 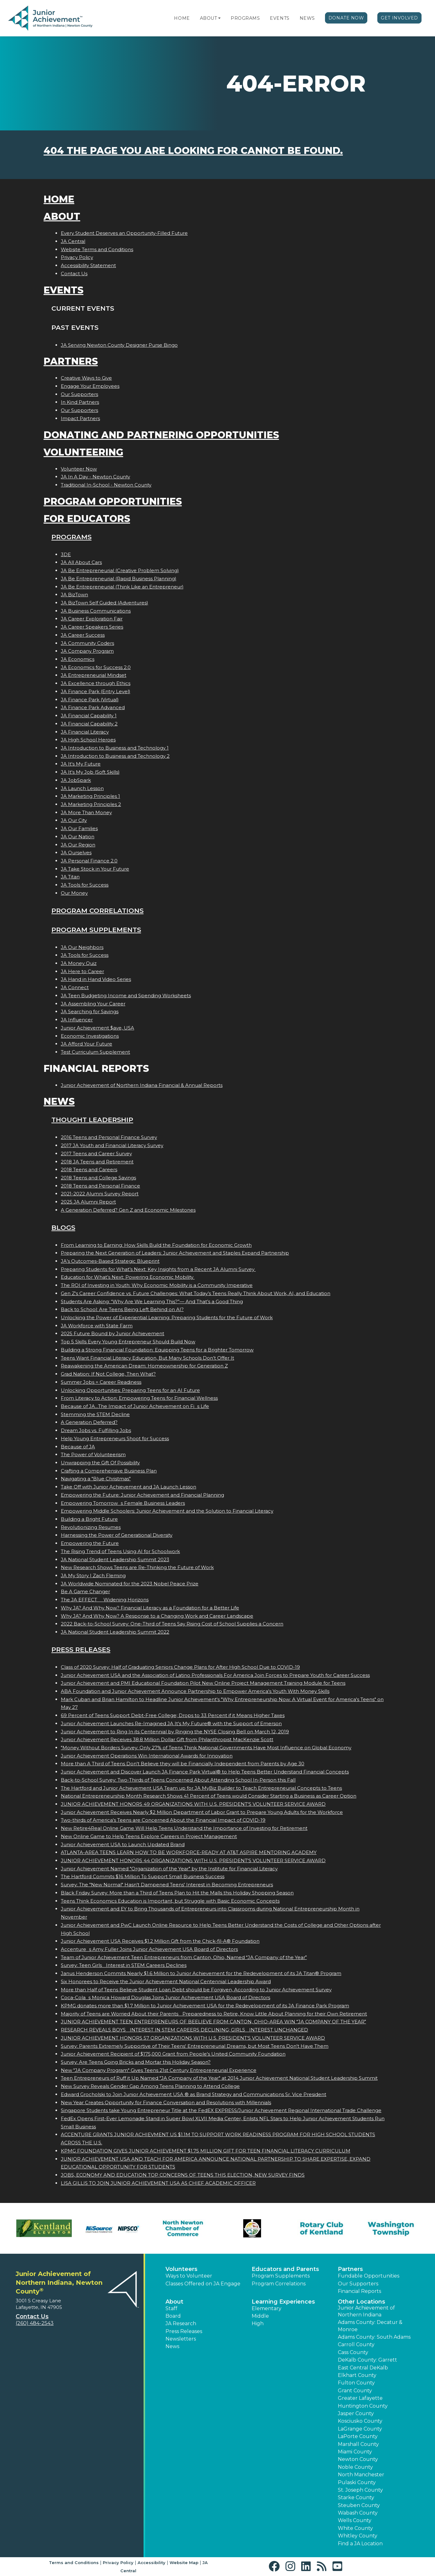 I want to click on Unlocking Opportunities: Preparing Teens for an AI Future, so click(x=130, y=1390).